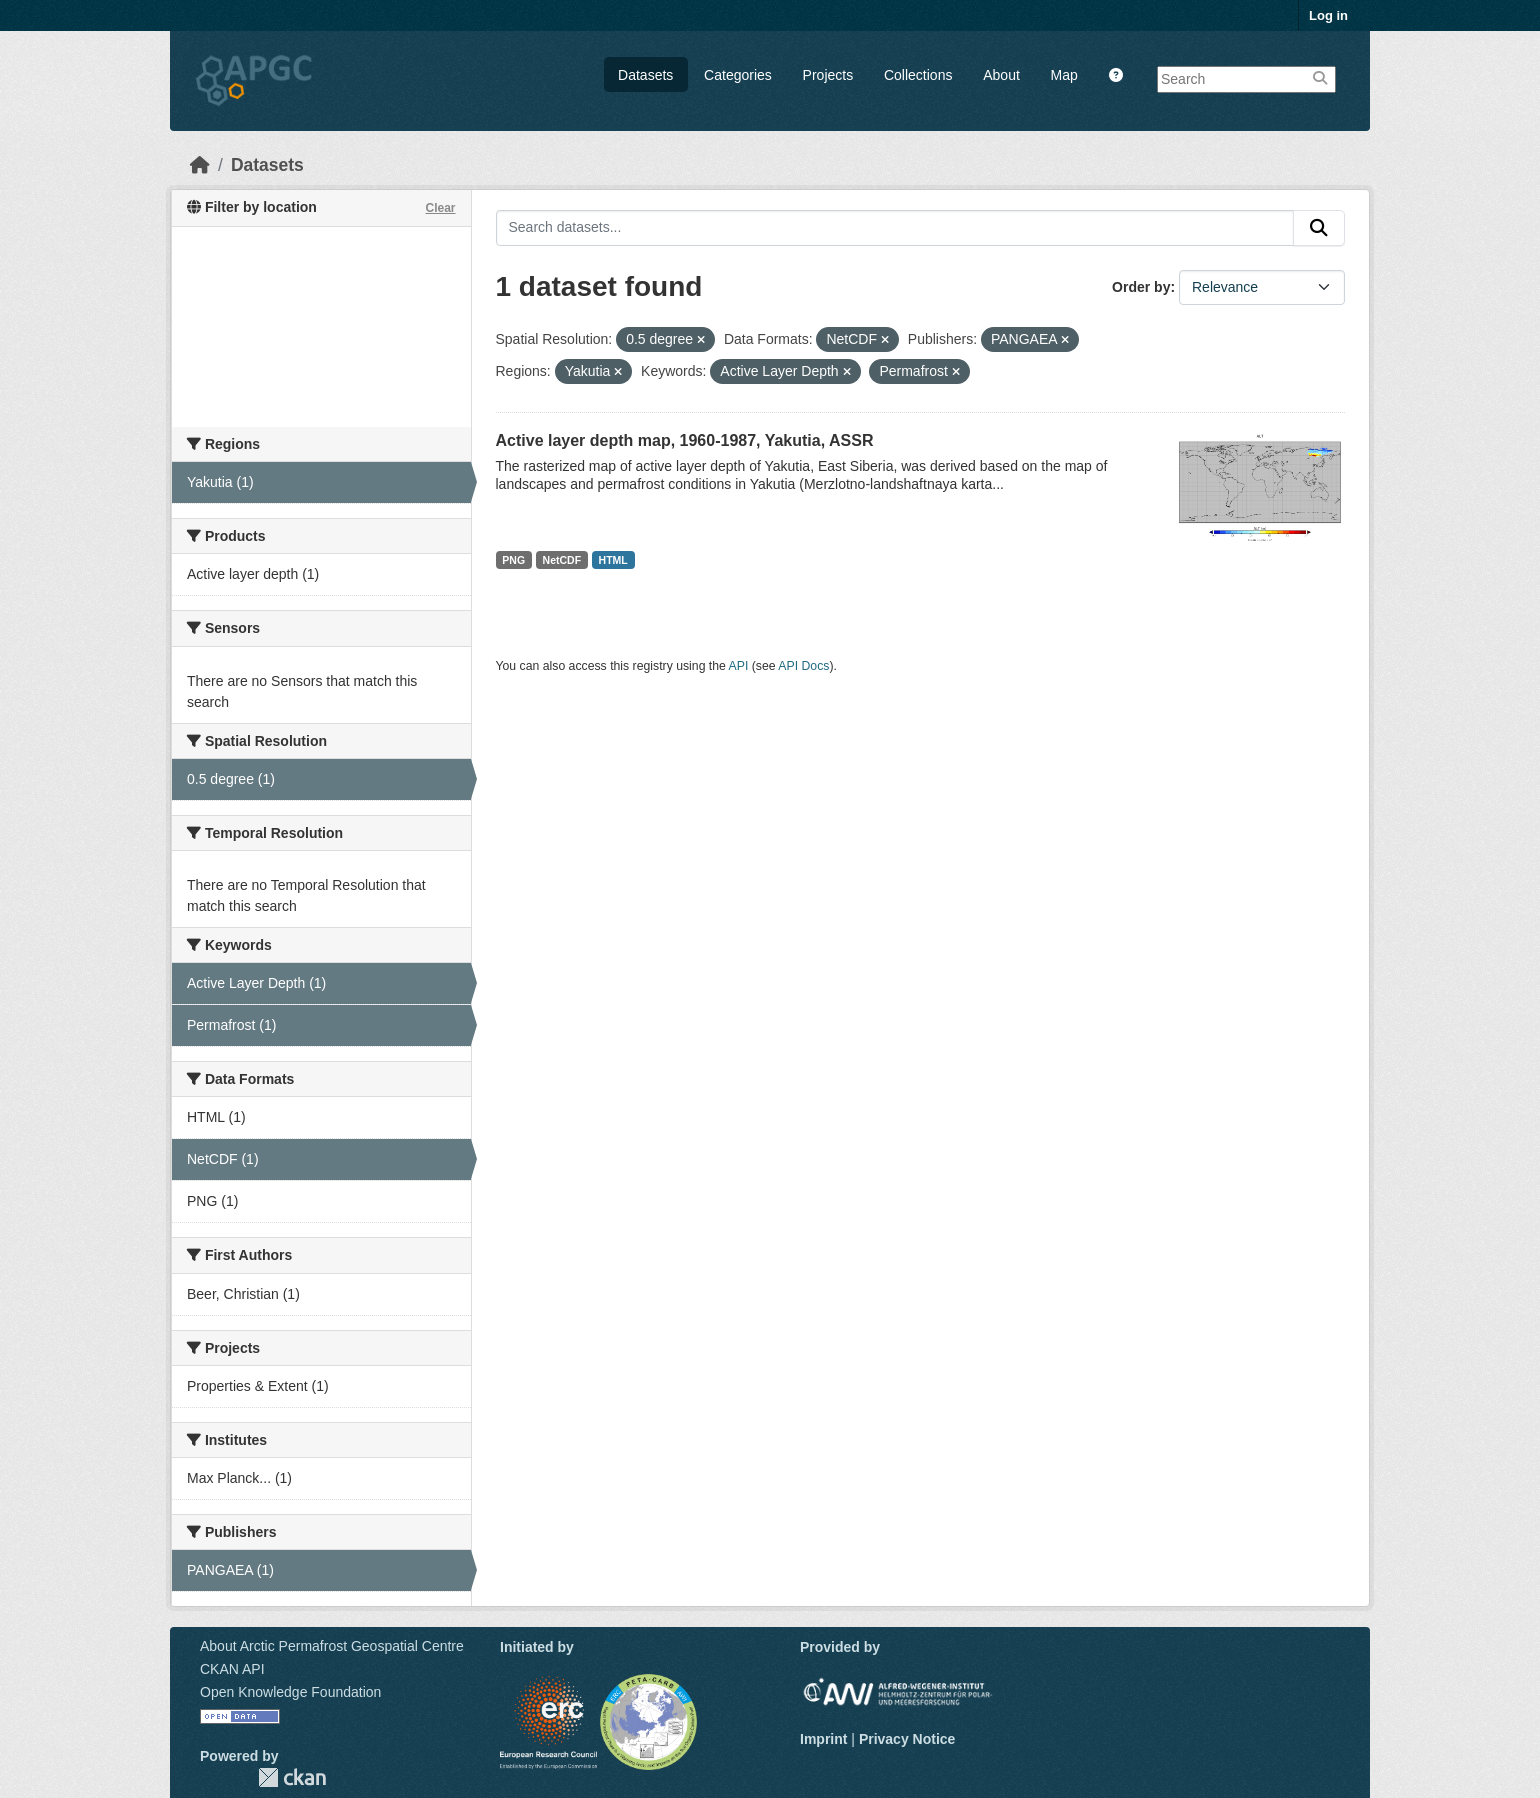 The width and height of the screenshot is (1540, 1798). What do you see at coordinates (440, 208) in the screenshot?
I see `Clear` at bounding box center [440, 208].